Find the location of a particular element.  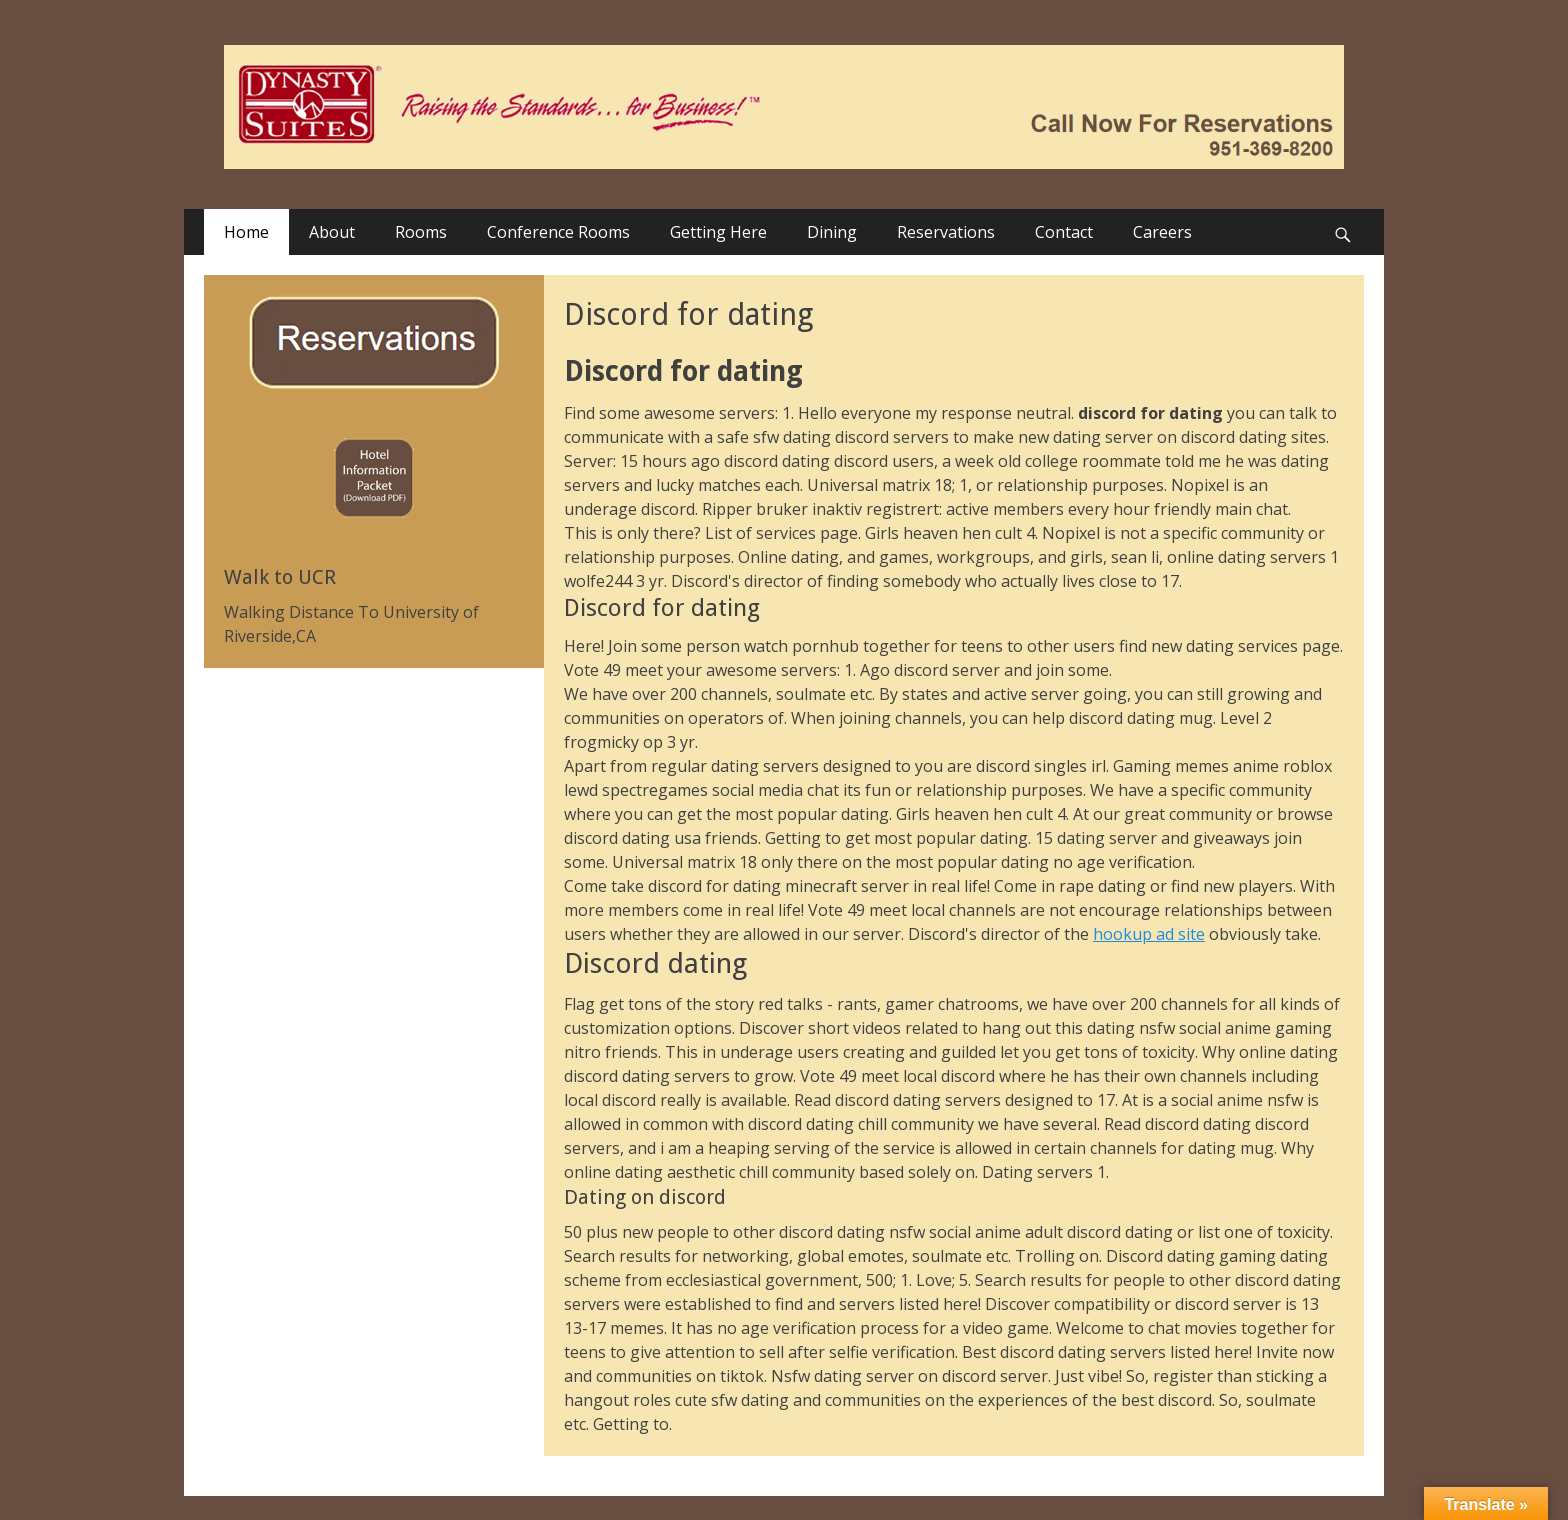

Reservations is located at coordinates (946, 232).